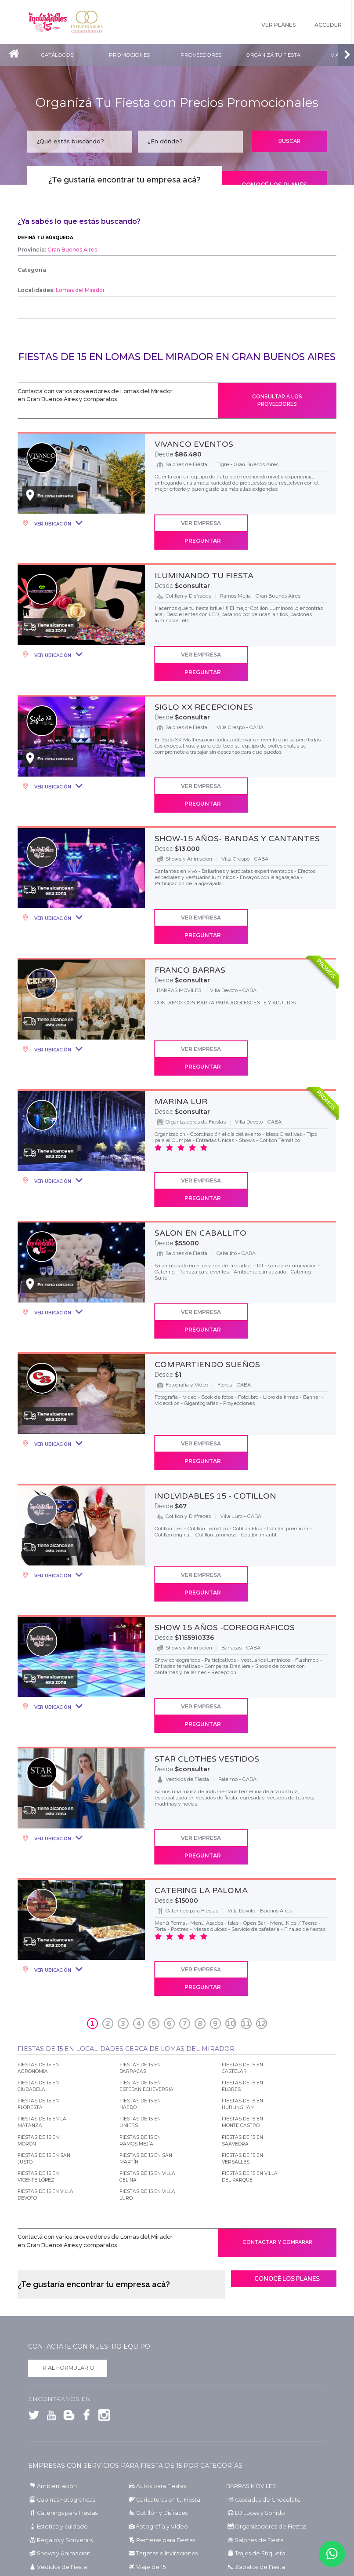 The image size is (354, 2576). What do you see at coordinates (133, 55) in the screenshot?
I see `Promociones` at bounding box center [133, 55].